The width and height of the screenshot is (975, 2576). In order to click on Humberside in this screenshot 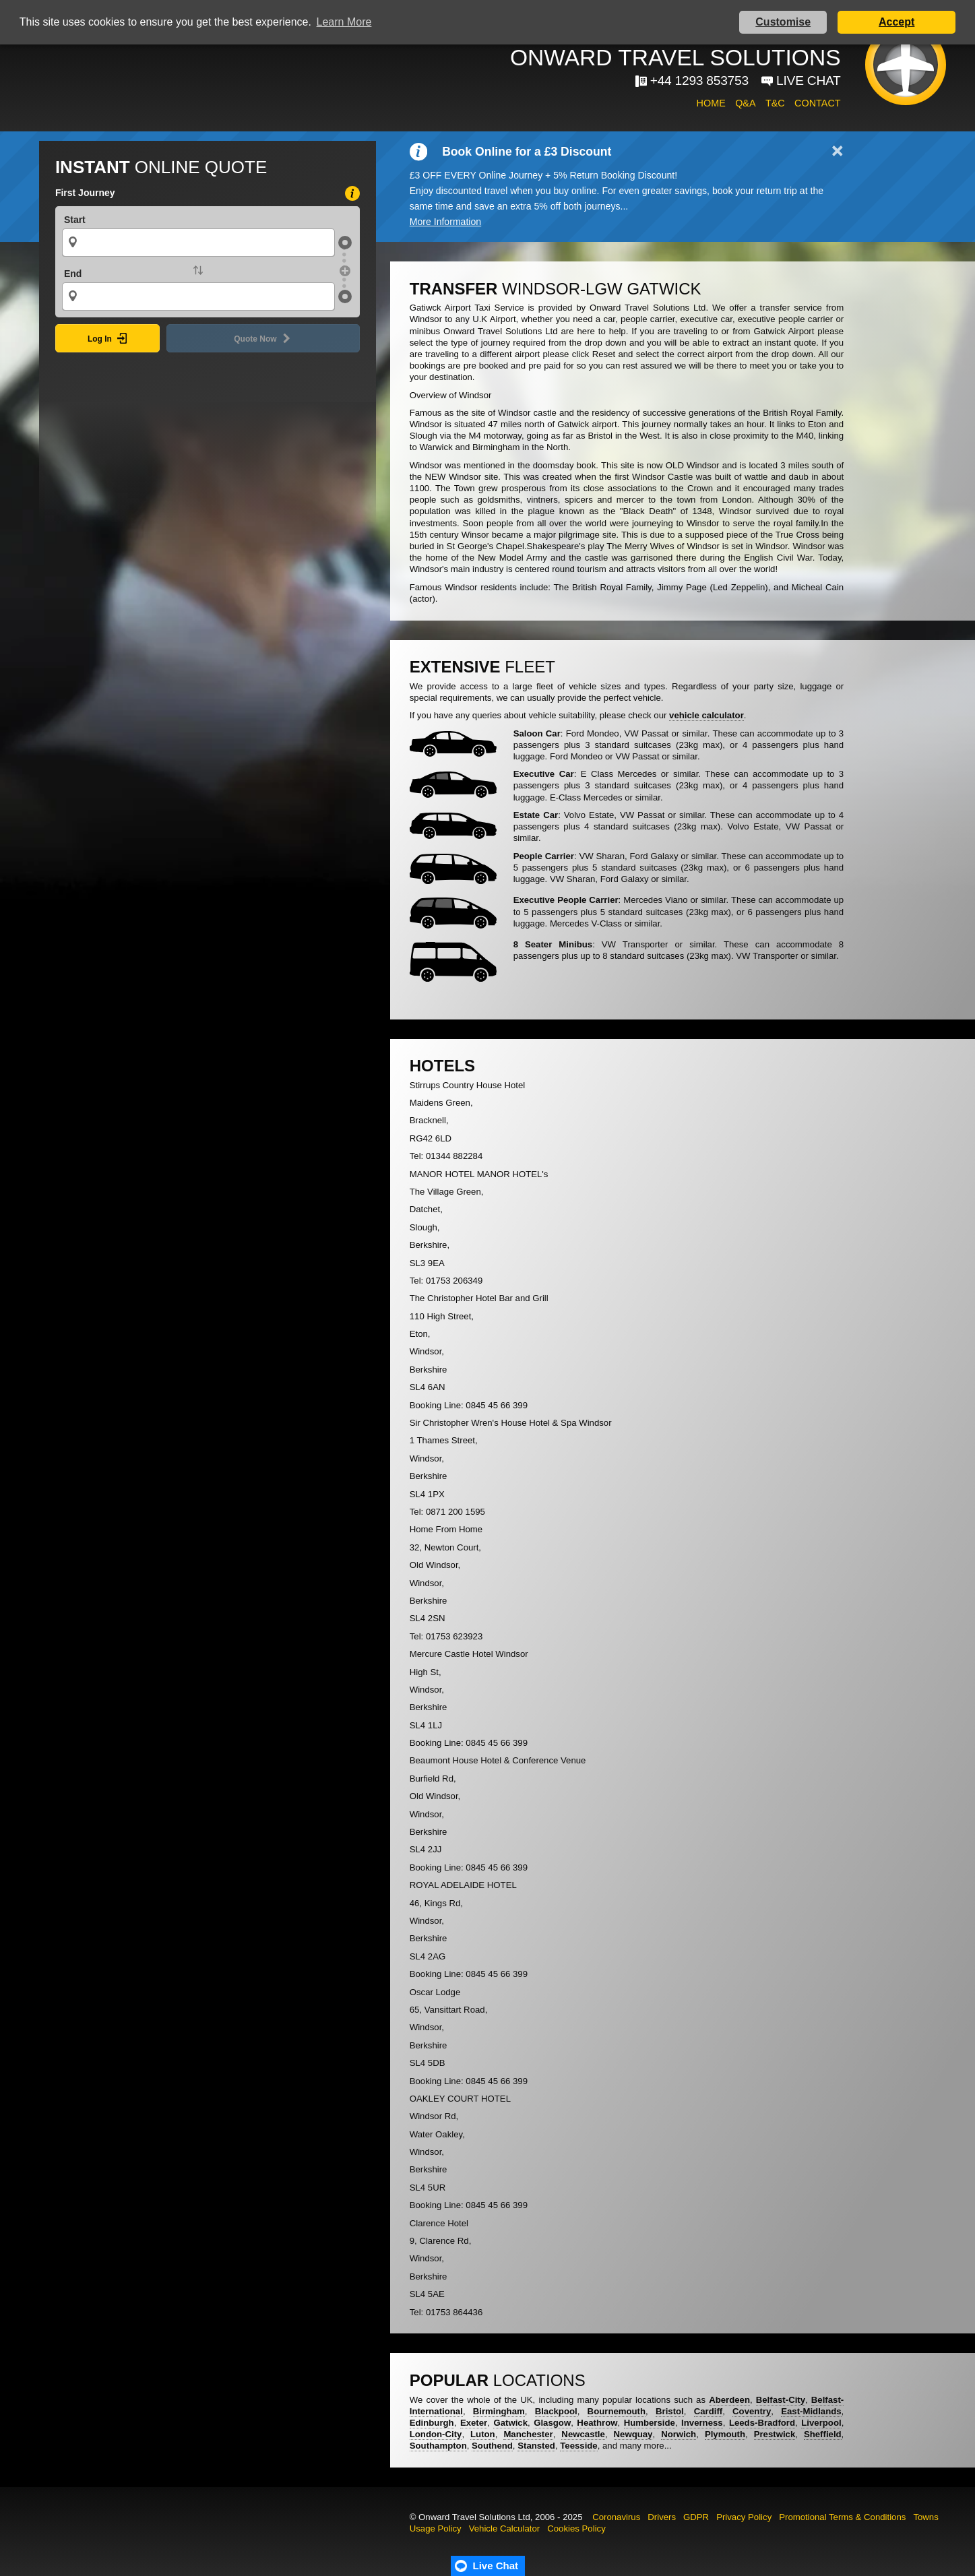, I will do `click(649, 2423)`.